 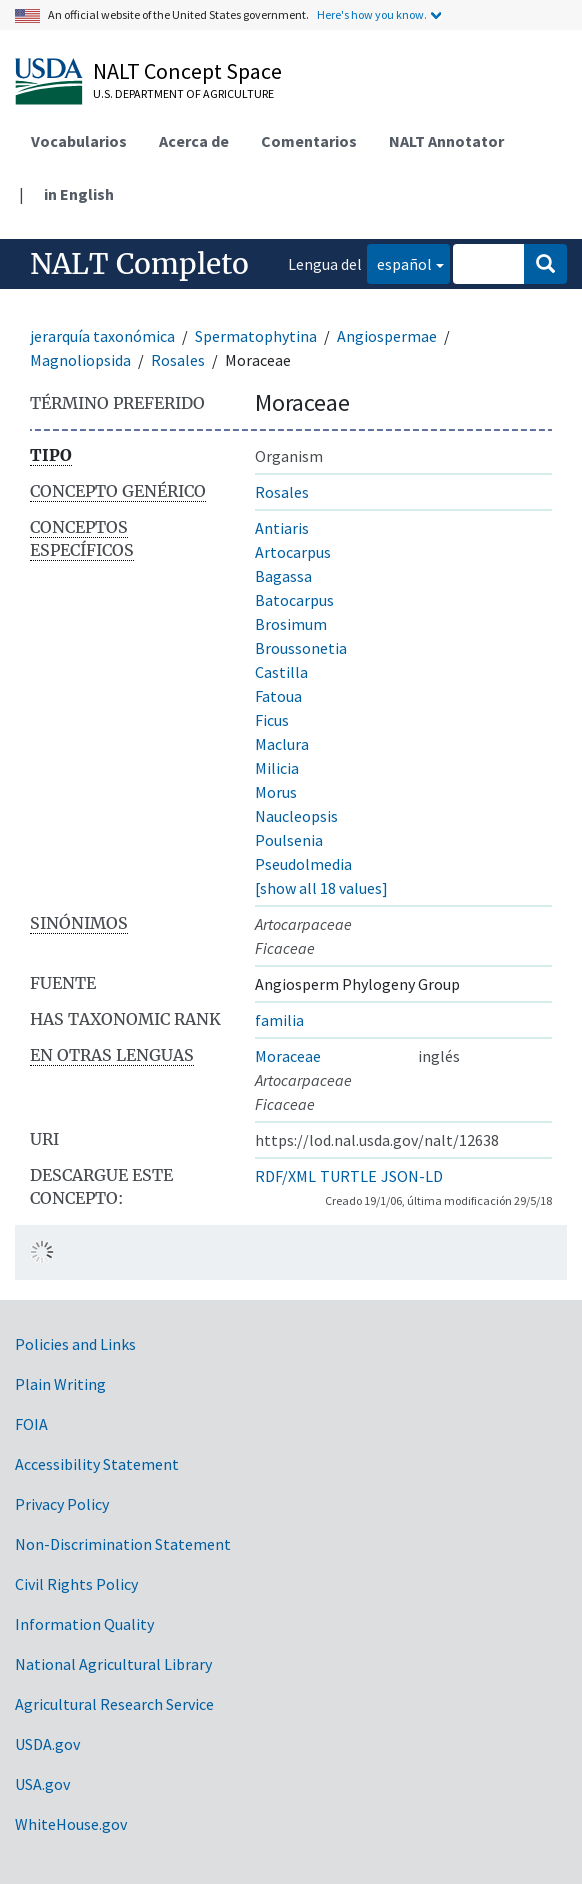 I want to click on Civil Rights Policy, so click(x=76, y=1584).